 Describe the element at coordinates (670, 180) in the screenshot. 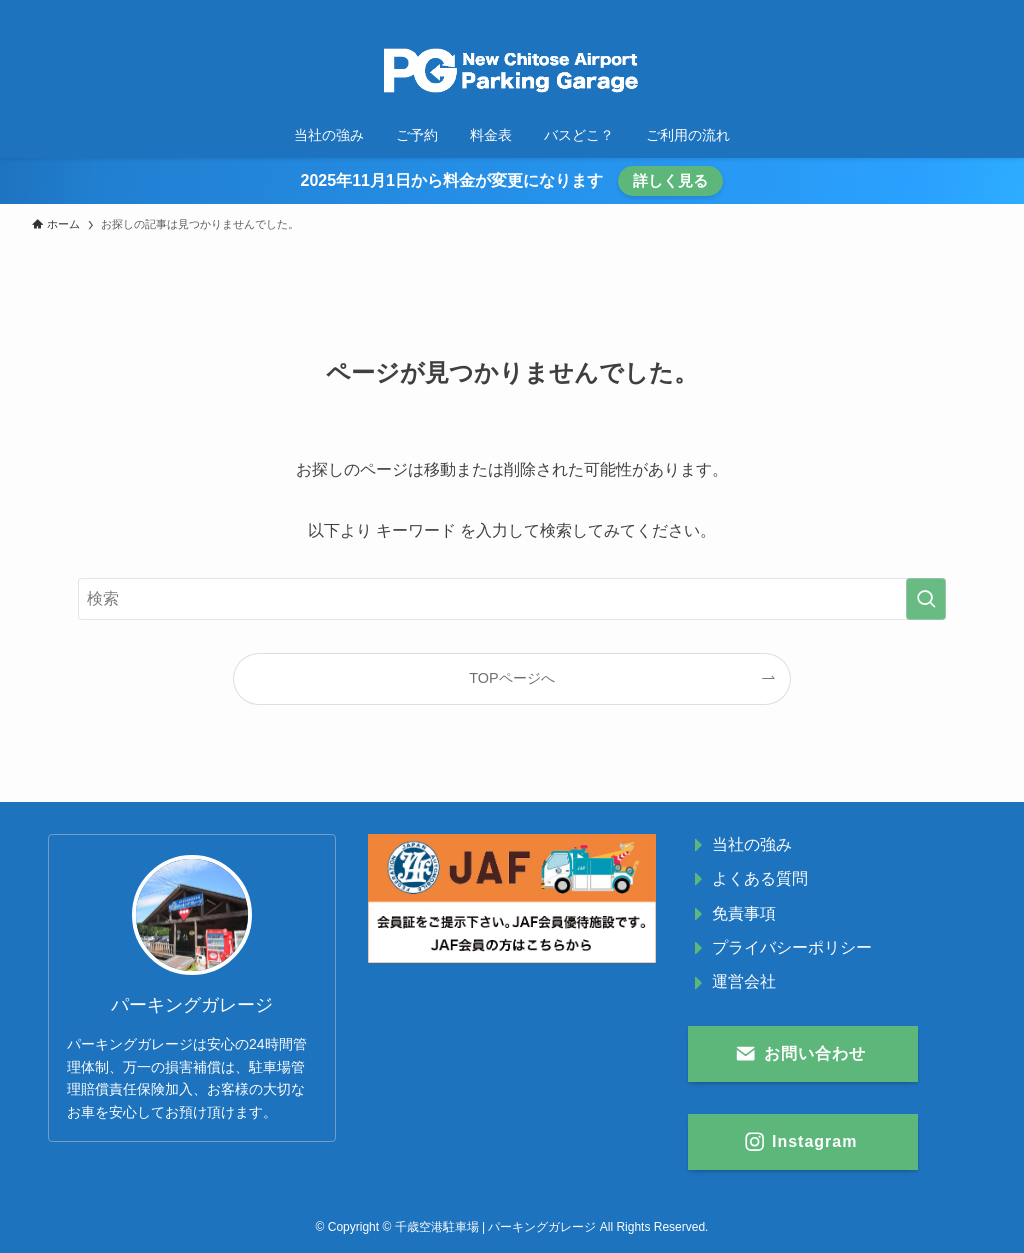

I see `詳しく見る` at that location.